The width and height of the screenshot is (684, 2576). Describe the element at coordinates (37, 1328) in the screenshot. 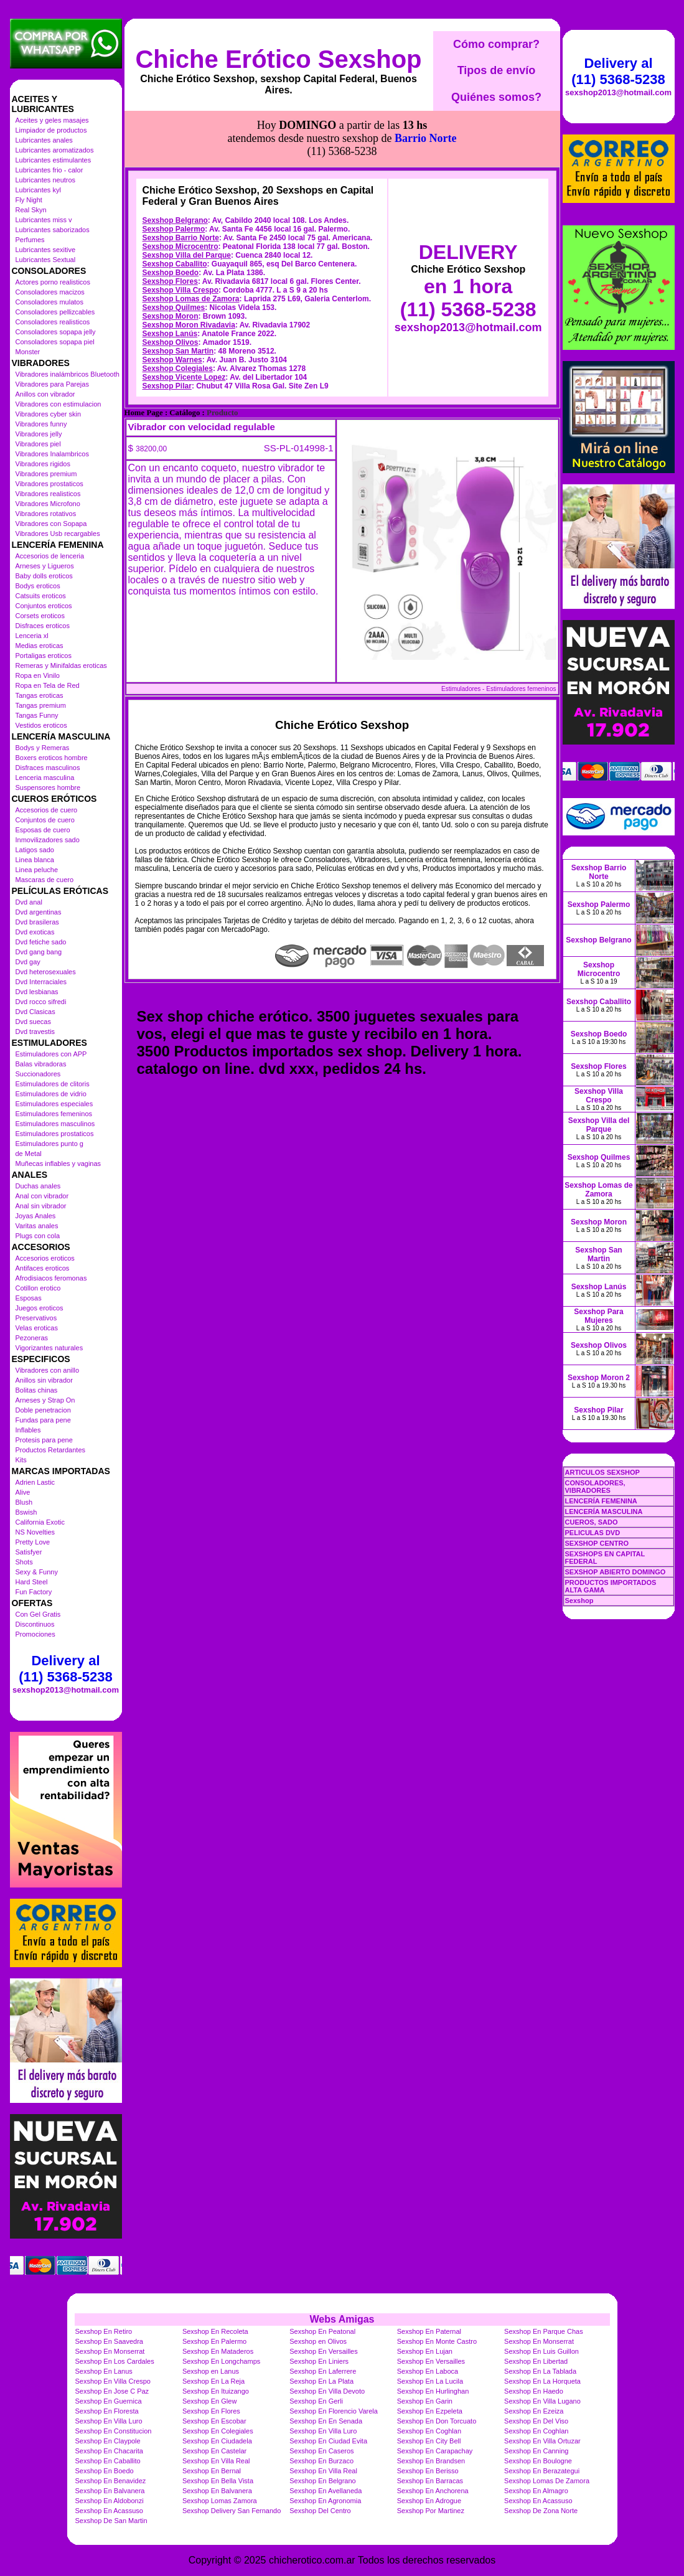

I see `Velas eroticas` at that location.